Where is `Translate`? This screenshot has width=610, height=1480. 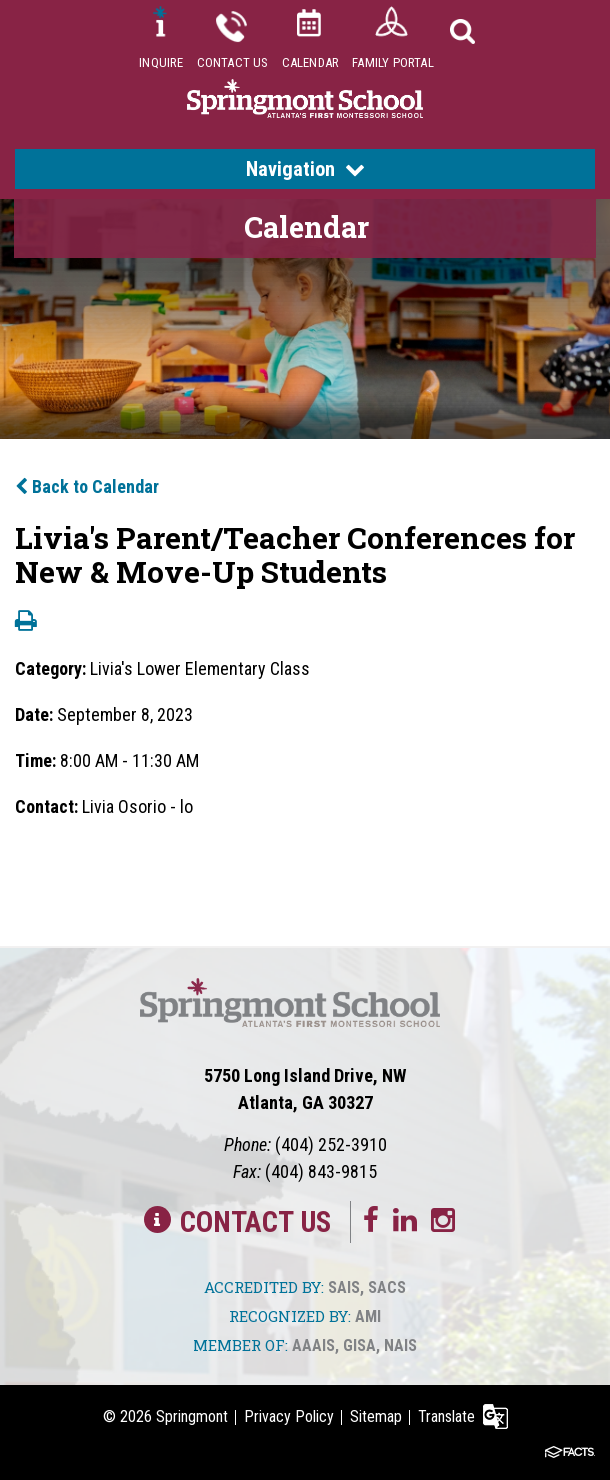 Translate is located at coordinates (446, 1416).